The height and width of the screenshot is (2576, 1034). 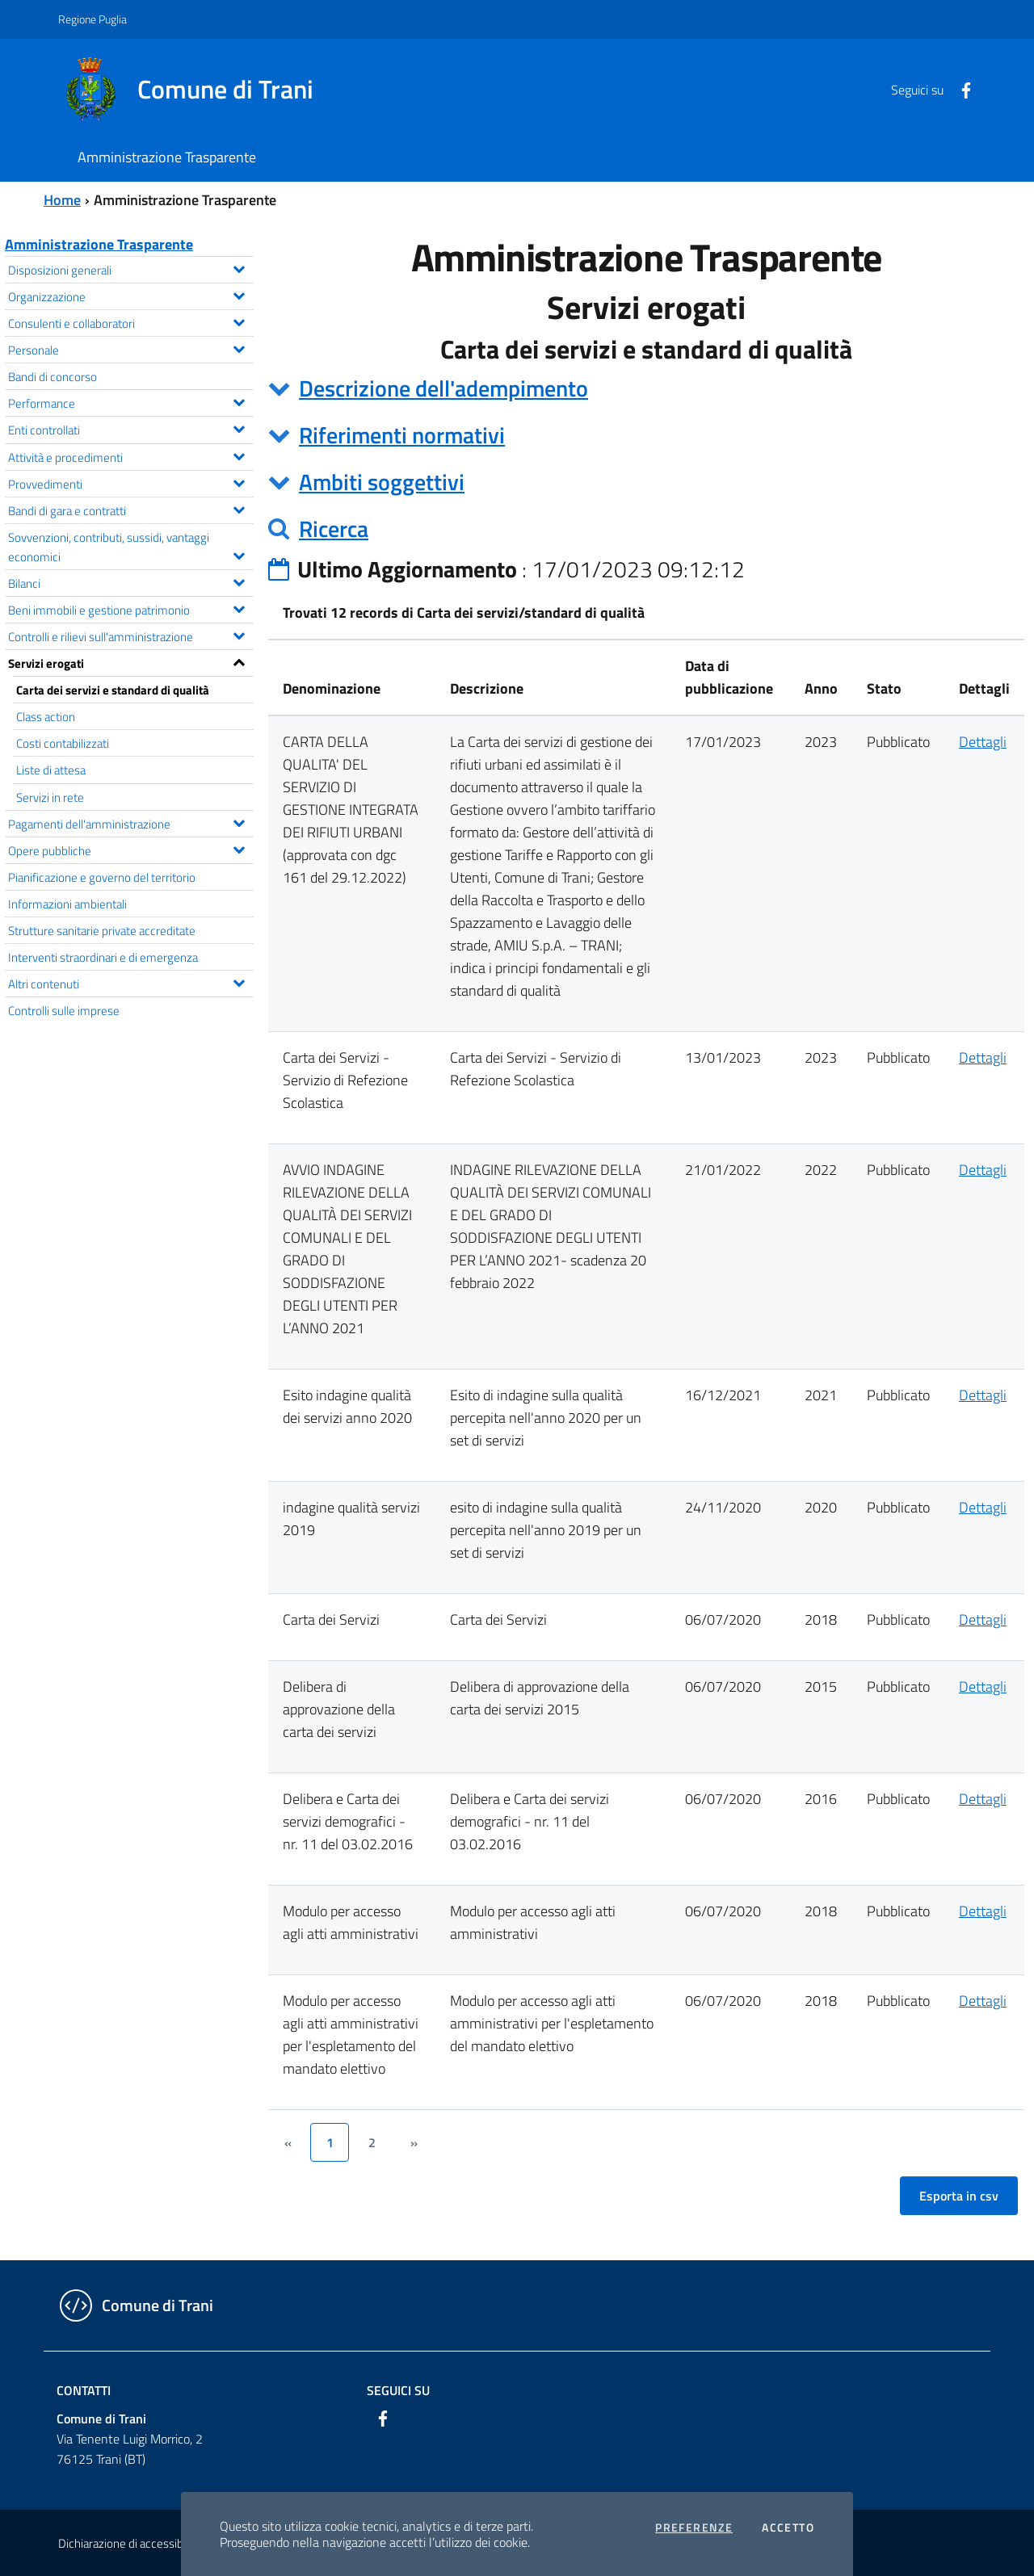 What do you see at coordinates (788, 2527) in the screenshot?
I see `Accetto` at bounding box center [788, 2527].